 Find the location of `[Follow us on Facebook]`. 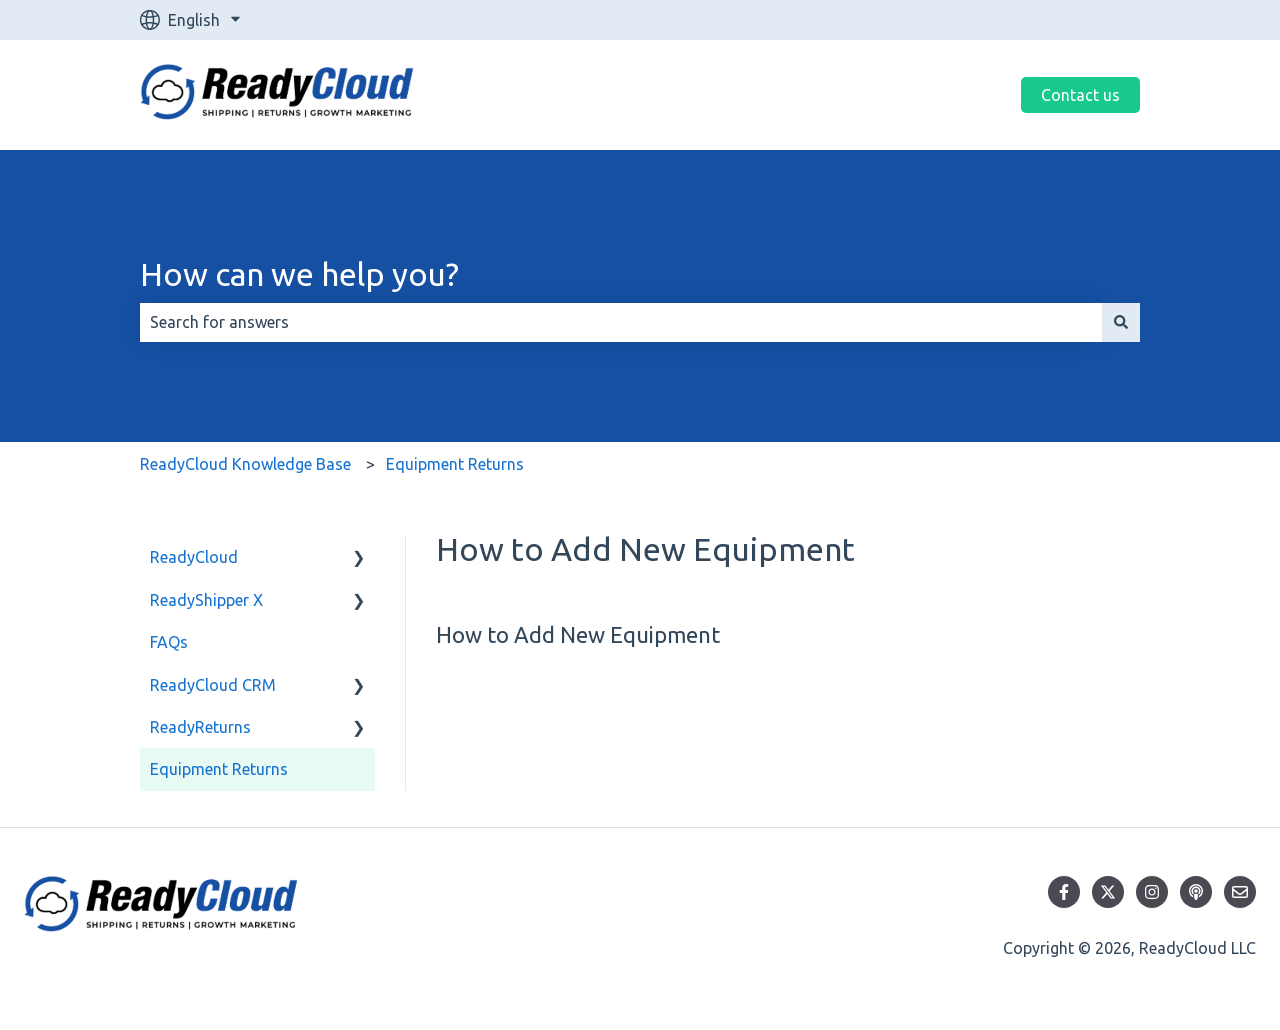

[Follow us on Facebook] is located at coordinates (1064, 892).